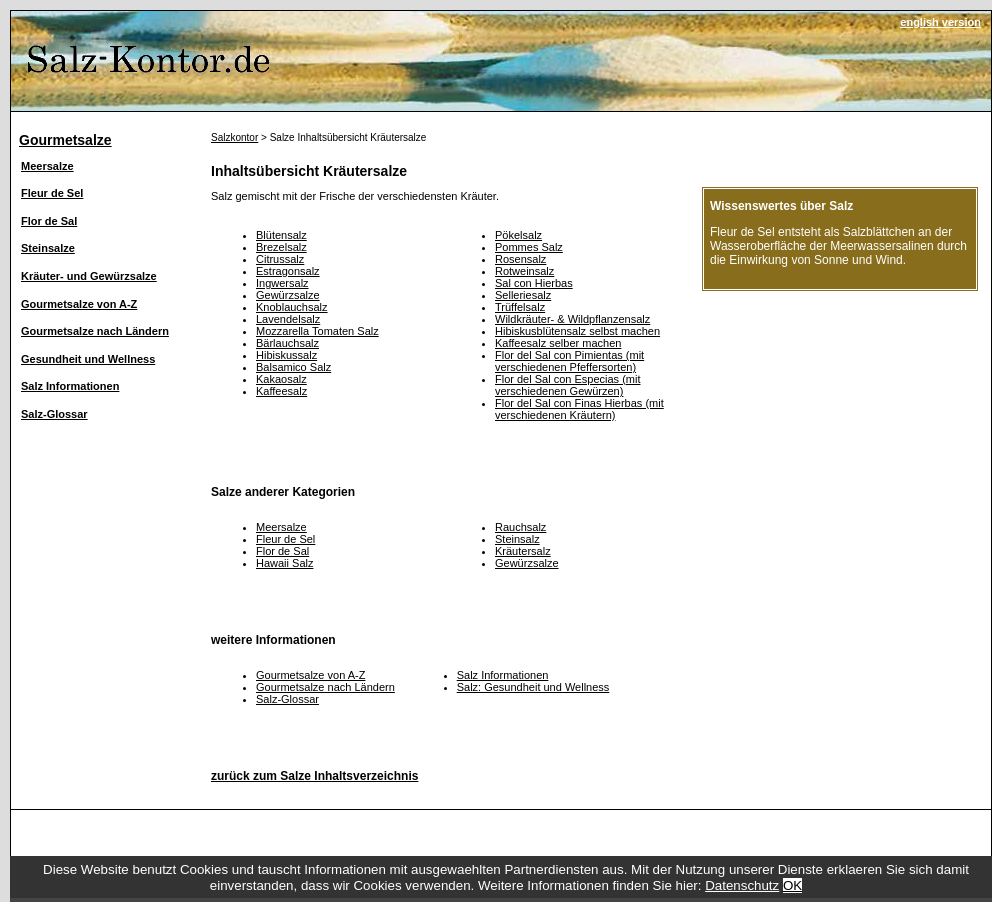 The image size is (992, 902). I want to click on Gewürzsalze, so click(288, 295).